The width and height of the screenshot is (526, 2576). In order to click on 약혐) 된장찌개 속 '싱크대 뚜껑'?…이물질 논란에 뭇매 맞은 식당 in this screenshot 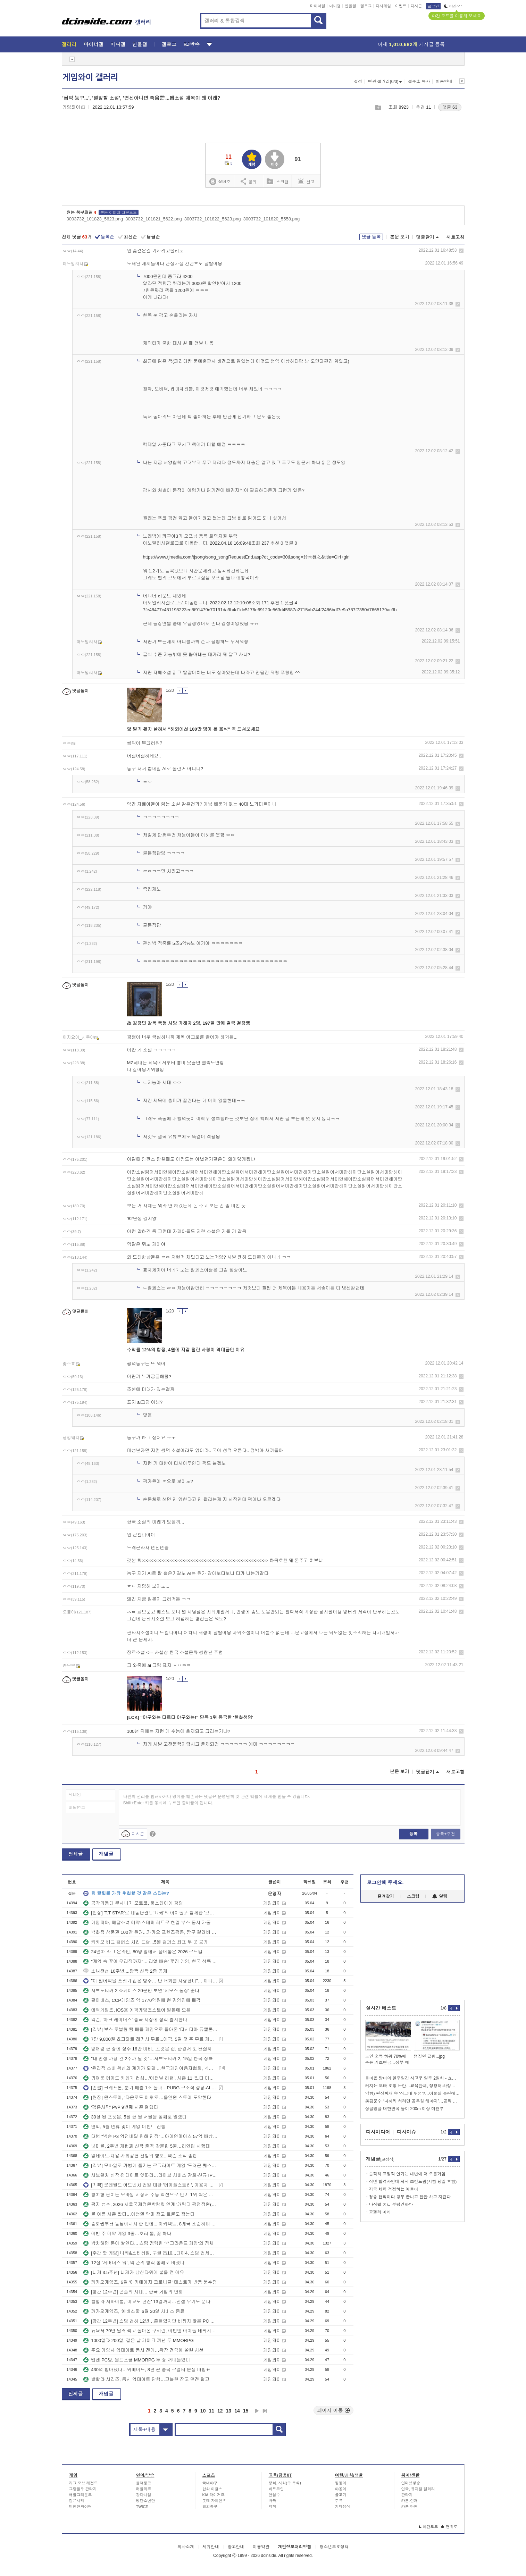, I will do `click(412, 2093)`.